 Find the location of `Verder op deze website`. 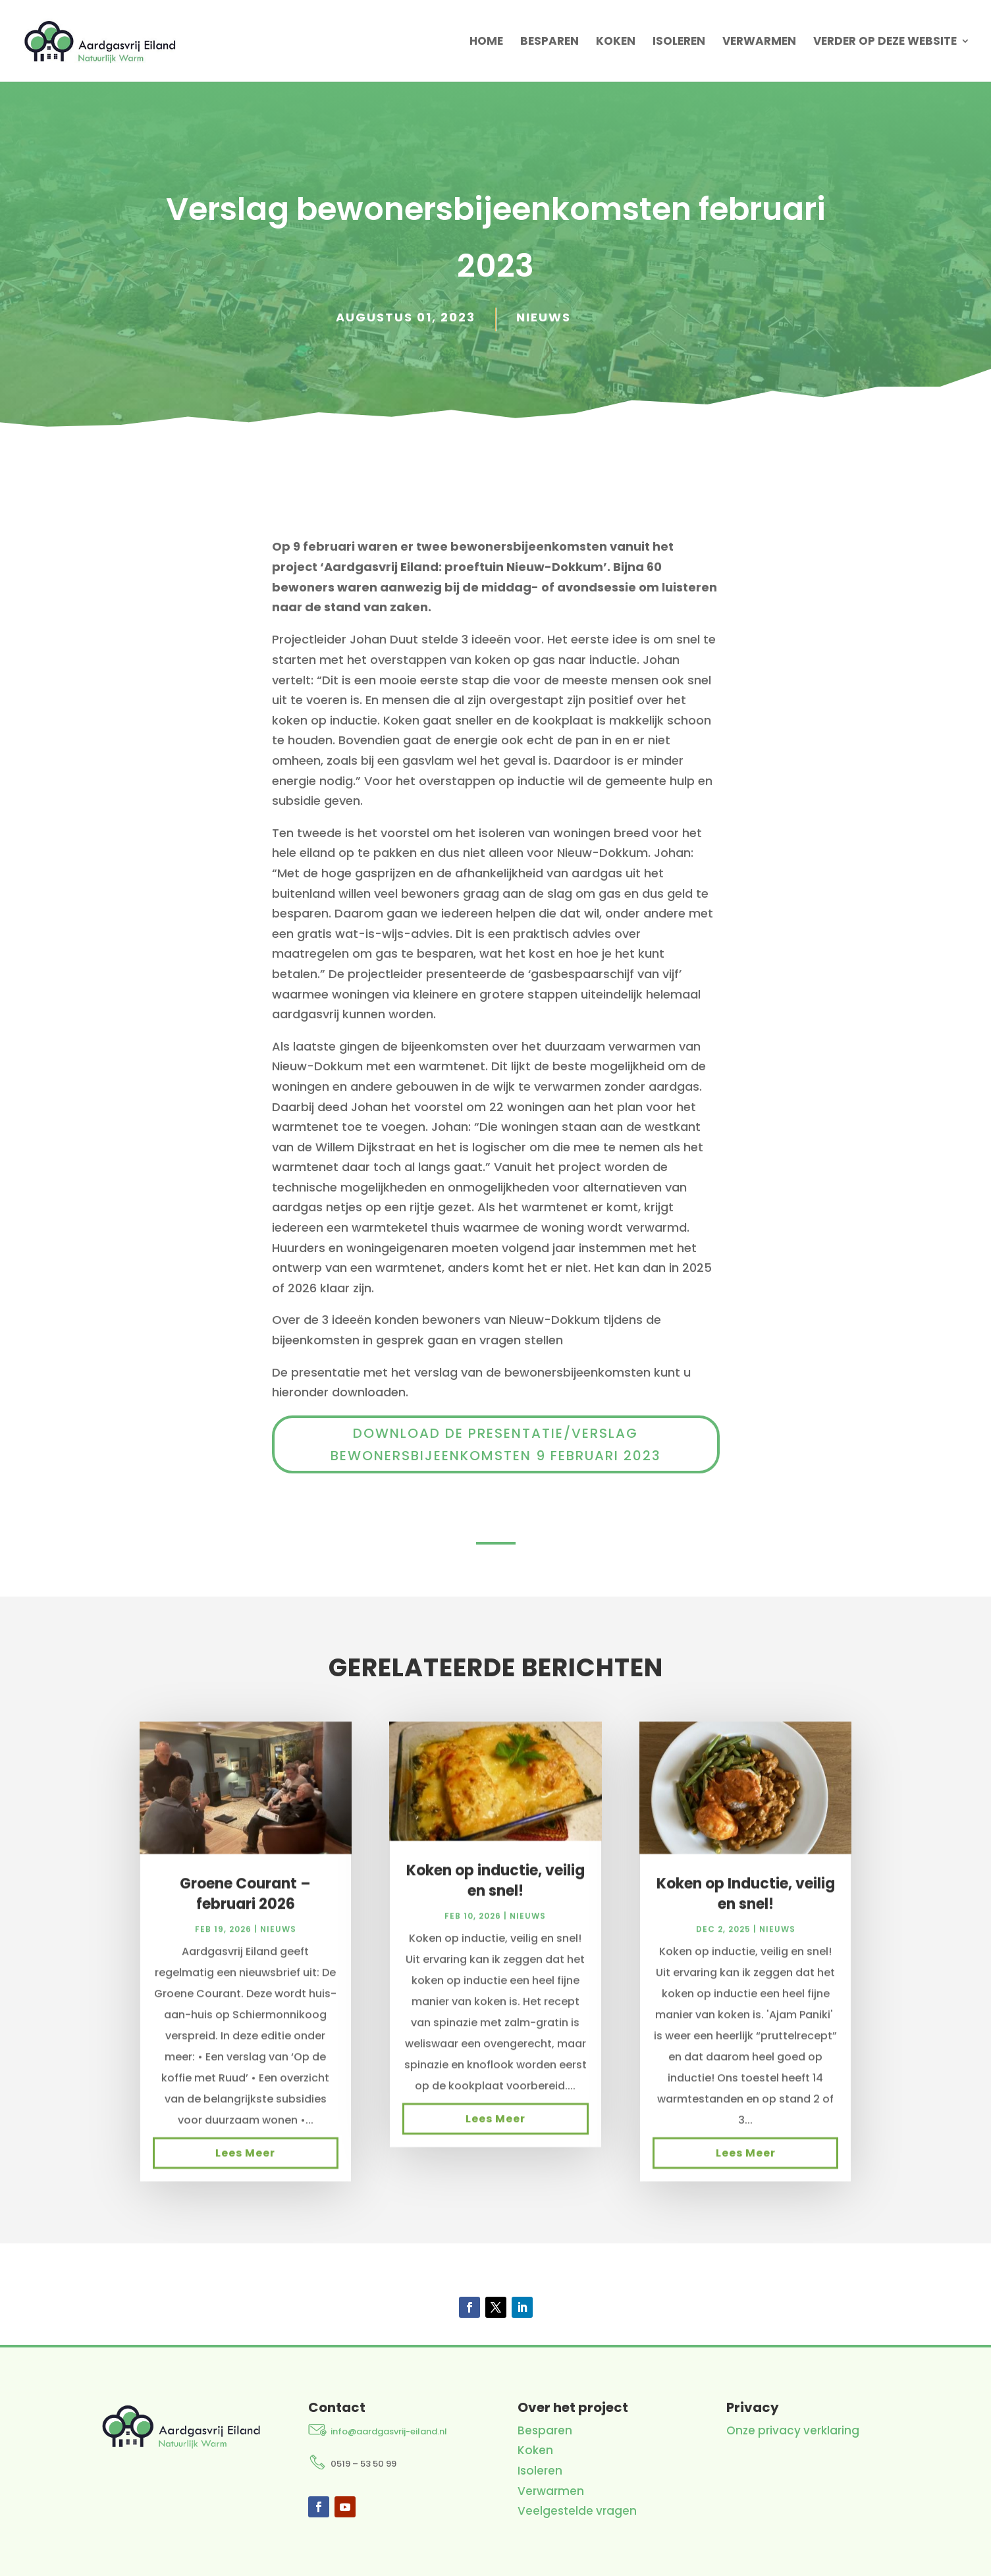

Verder op deze website is located at coordinates (885, 42).